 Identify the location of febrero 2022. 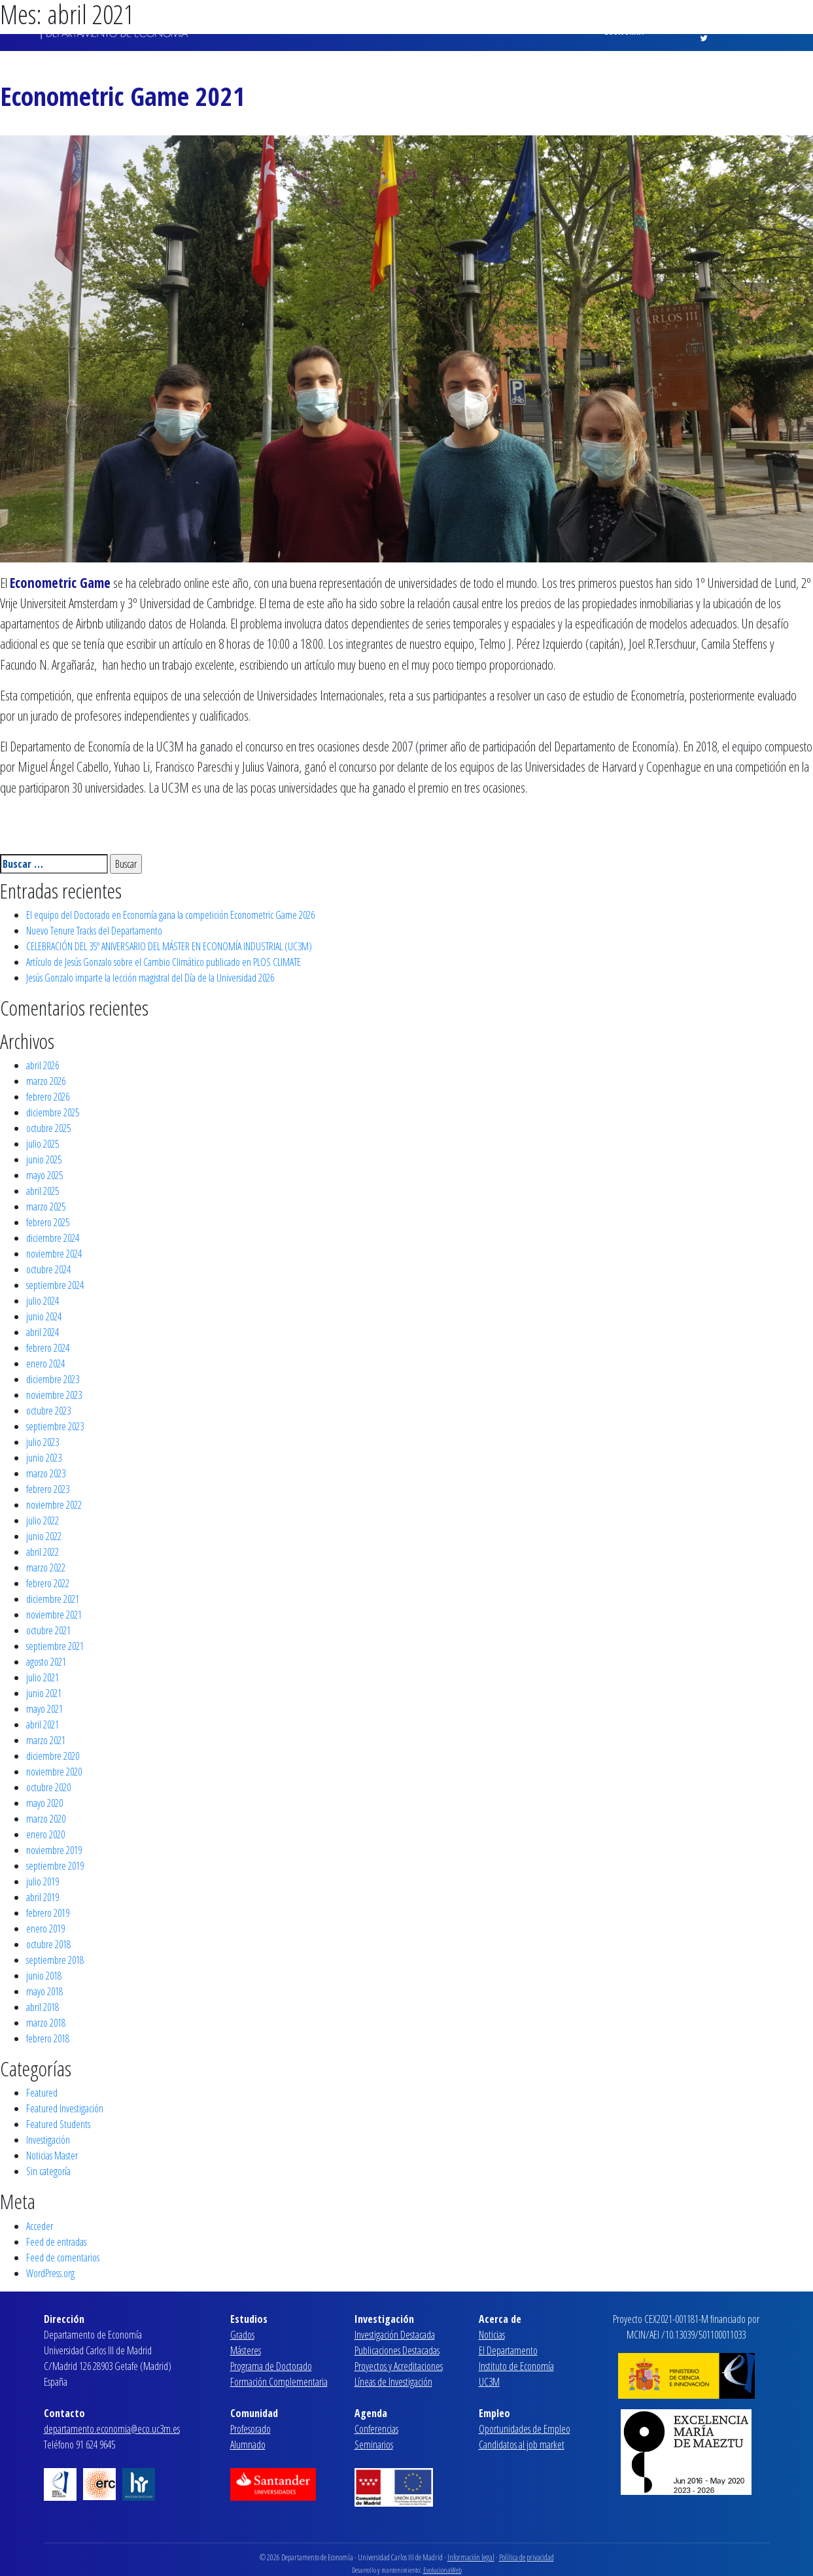
(47, 1583).